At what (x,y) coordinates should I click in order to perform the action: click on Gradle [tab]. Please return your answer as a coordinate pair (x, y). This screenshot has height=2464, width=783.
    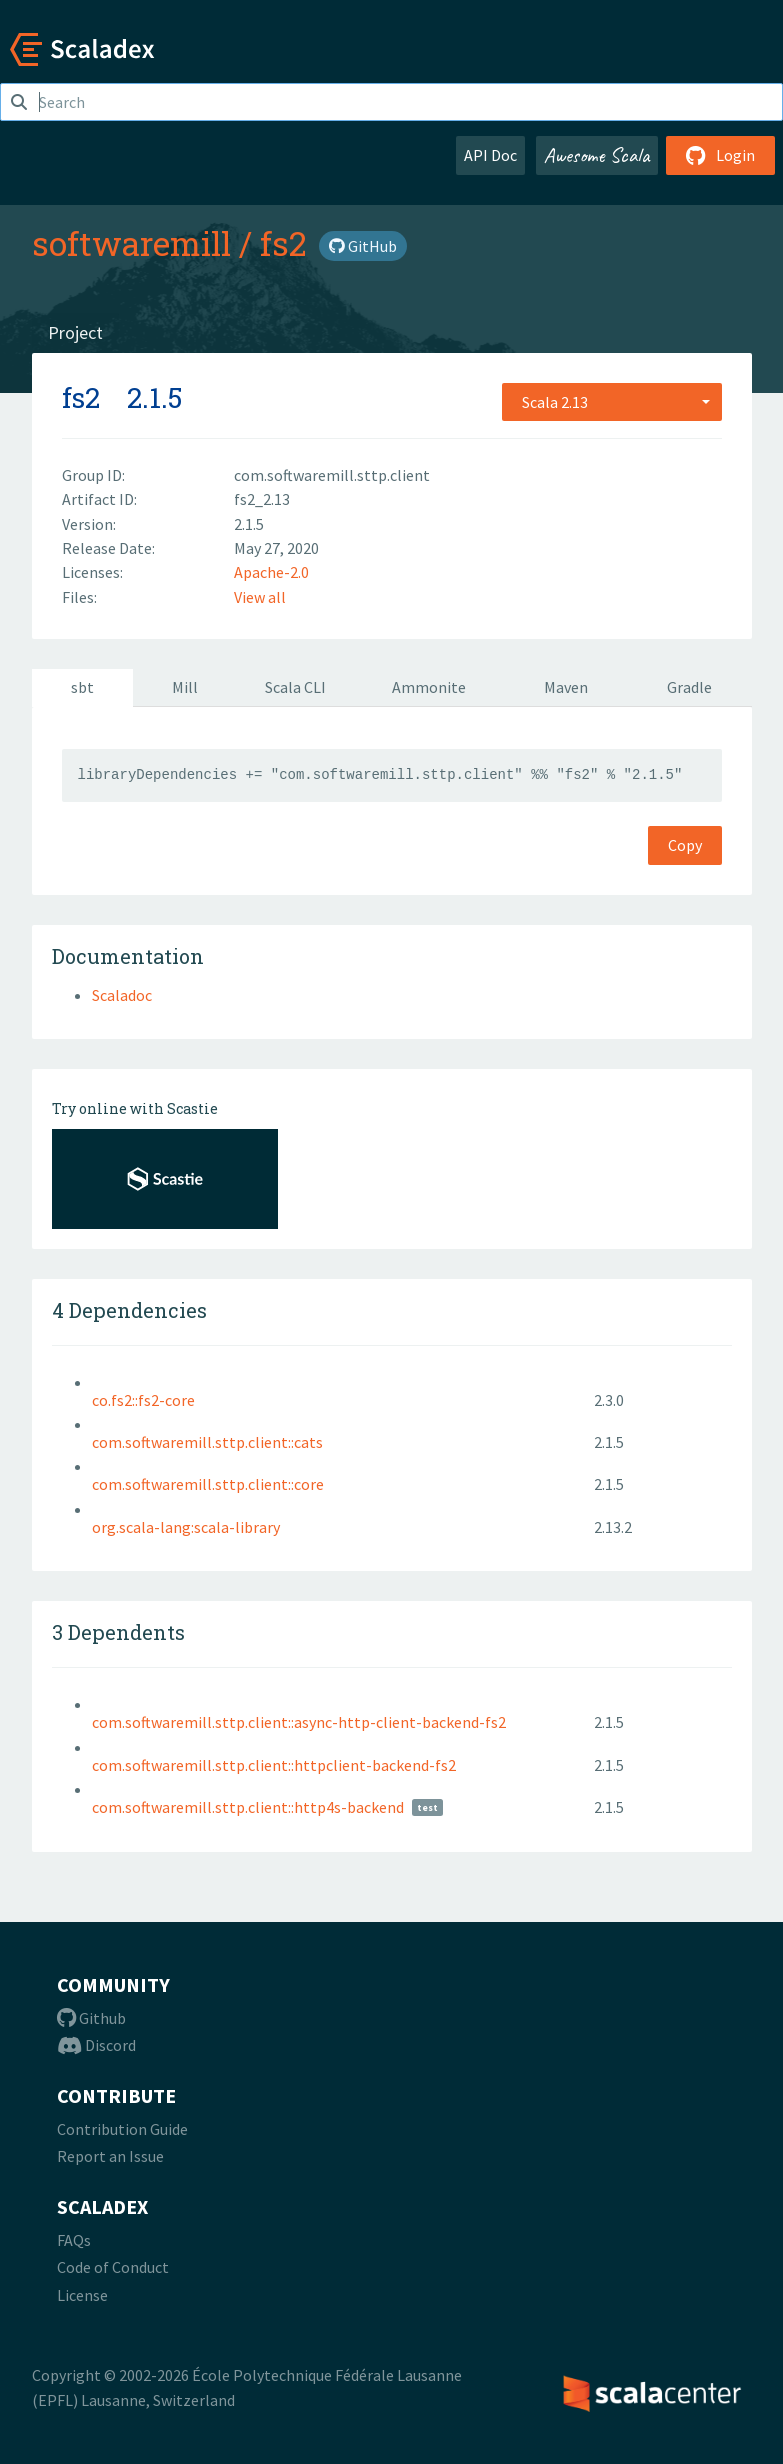
    Looking at the image, I should click on (689, 687).